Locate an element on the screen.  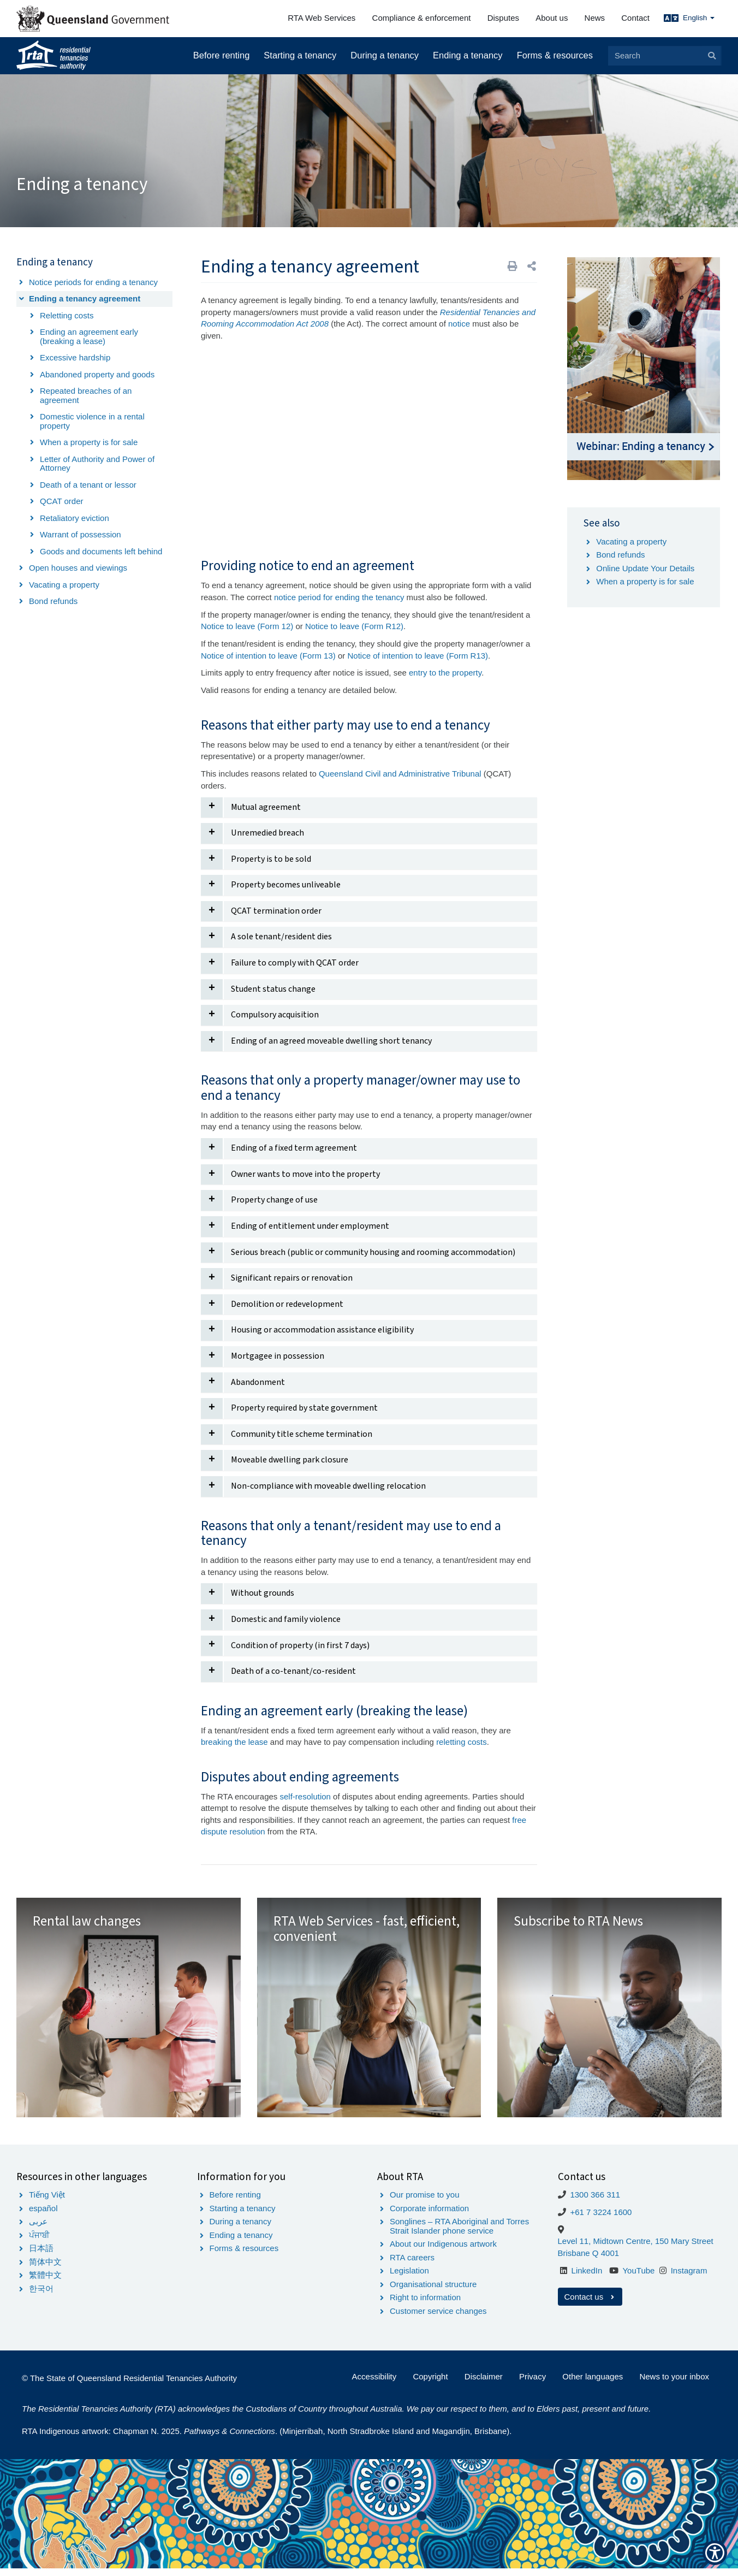
한국어 is located at coordinates (41, 2295).